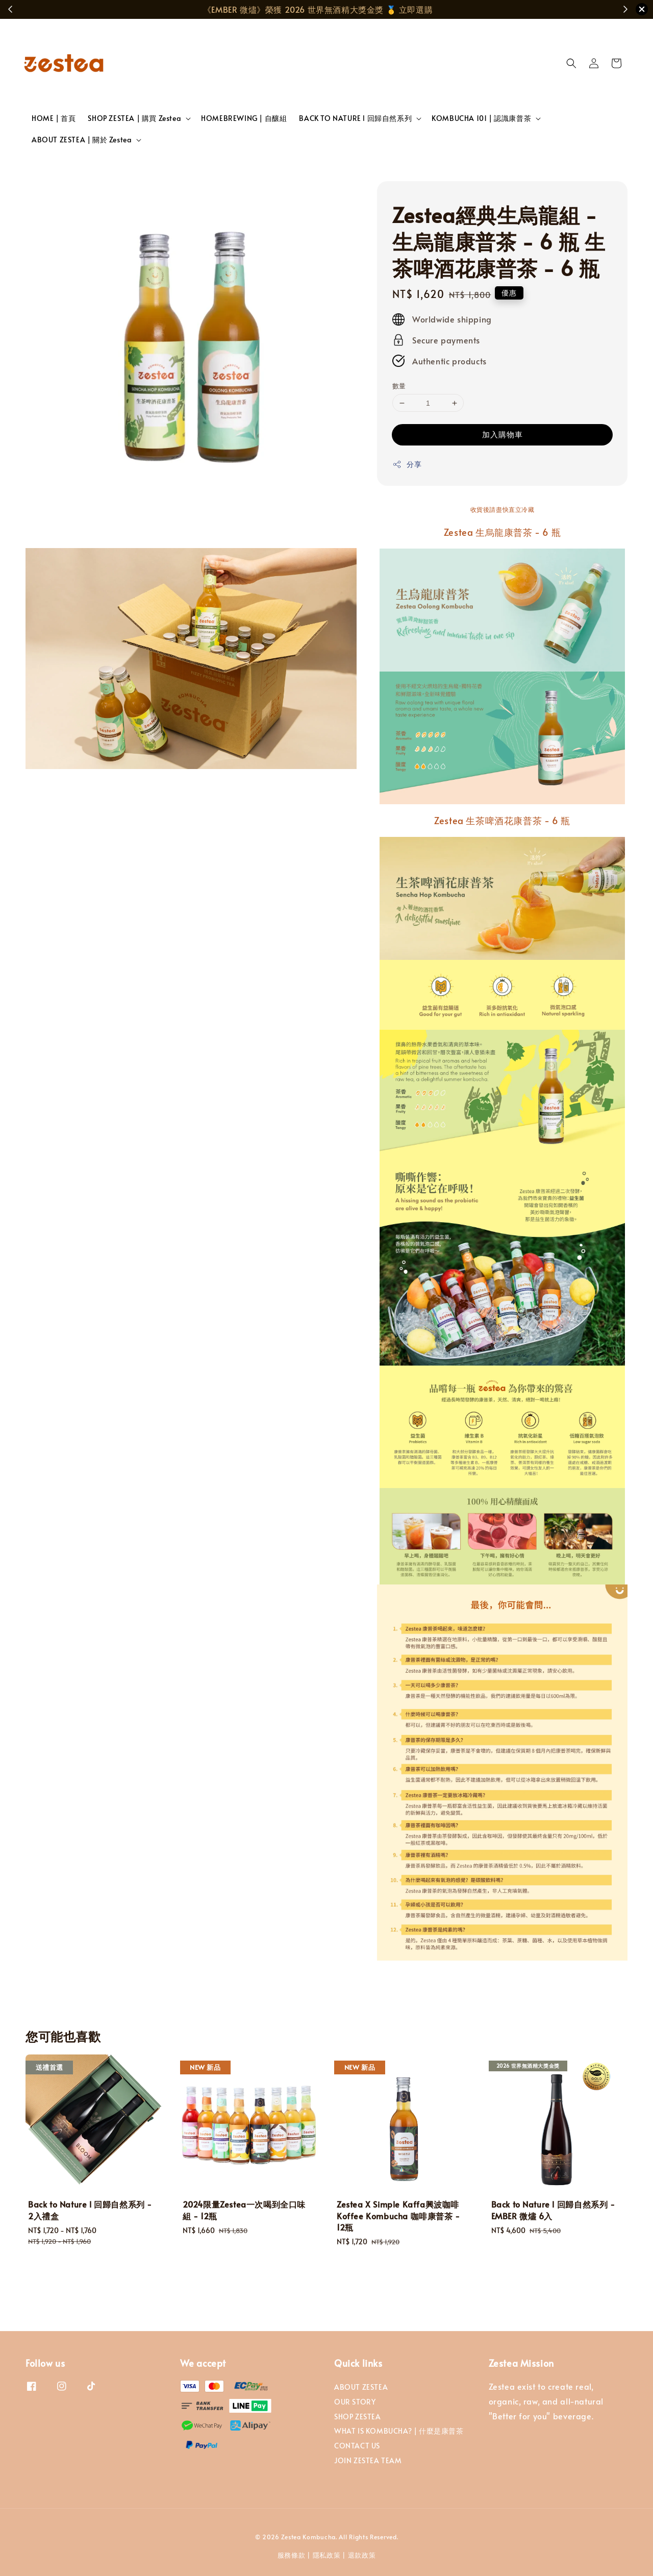 This screenshot has height=2576, width=653. What do you see at coordinates (481, 118) in the screenshot?
I see `KOMBUCHA 101 | 認識康普茶` at bounding box center [481, 118].